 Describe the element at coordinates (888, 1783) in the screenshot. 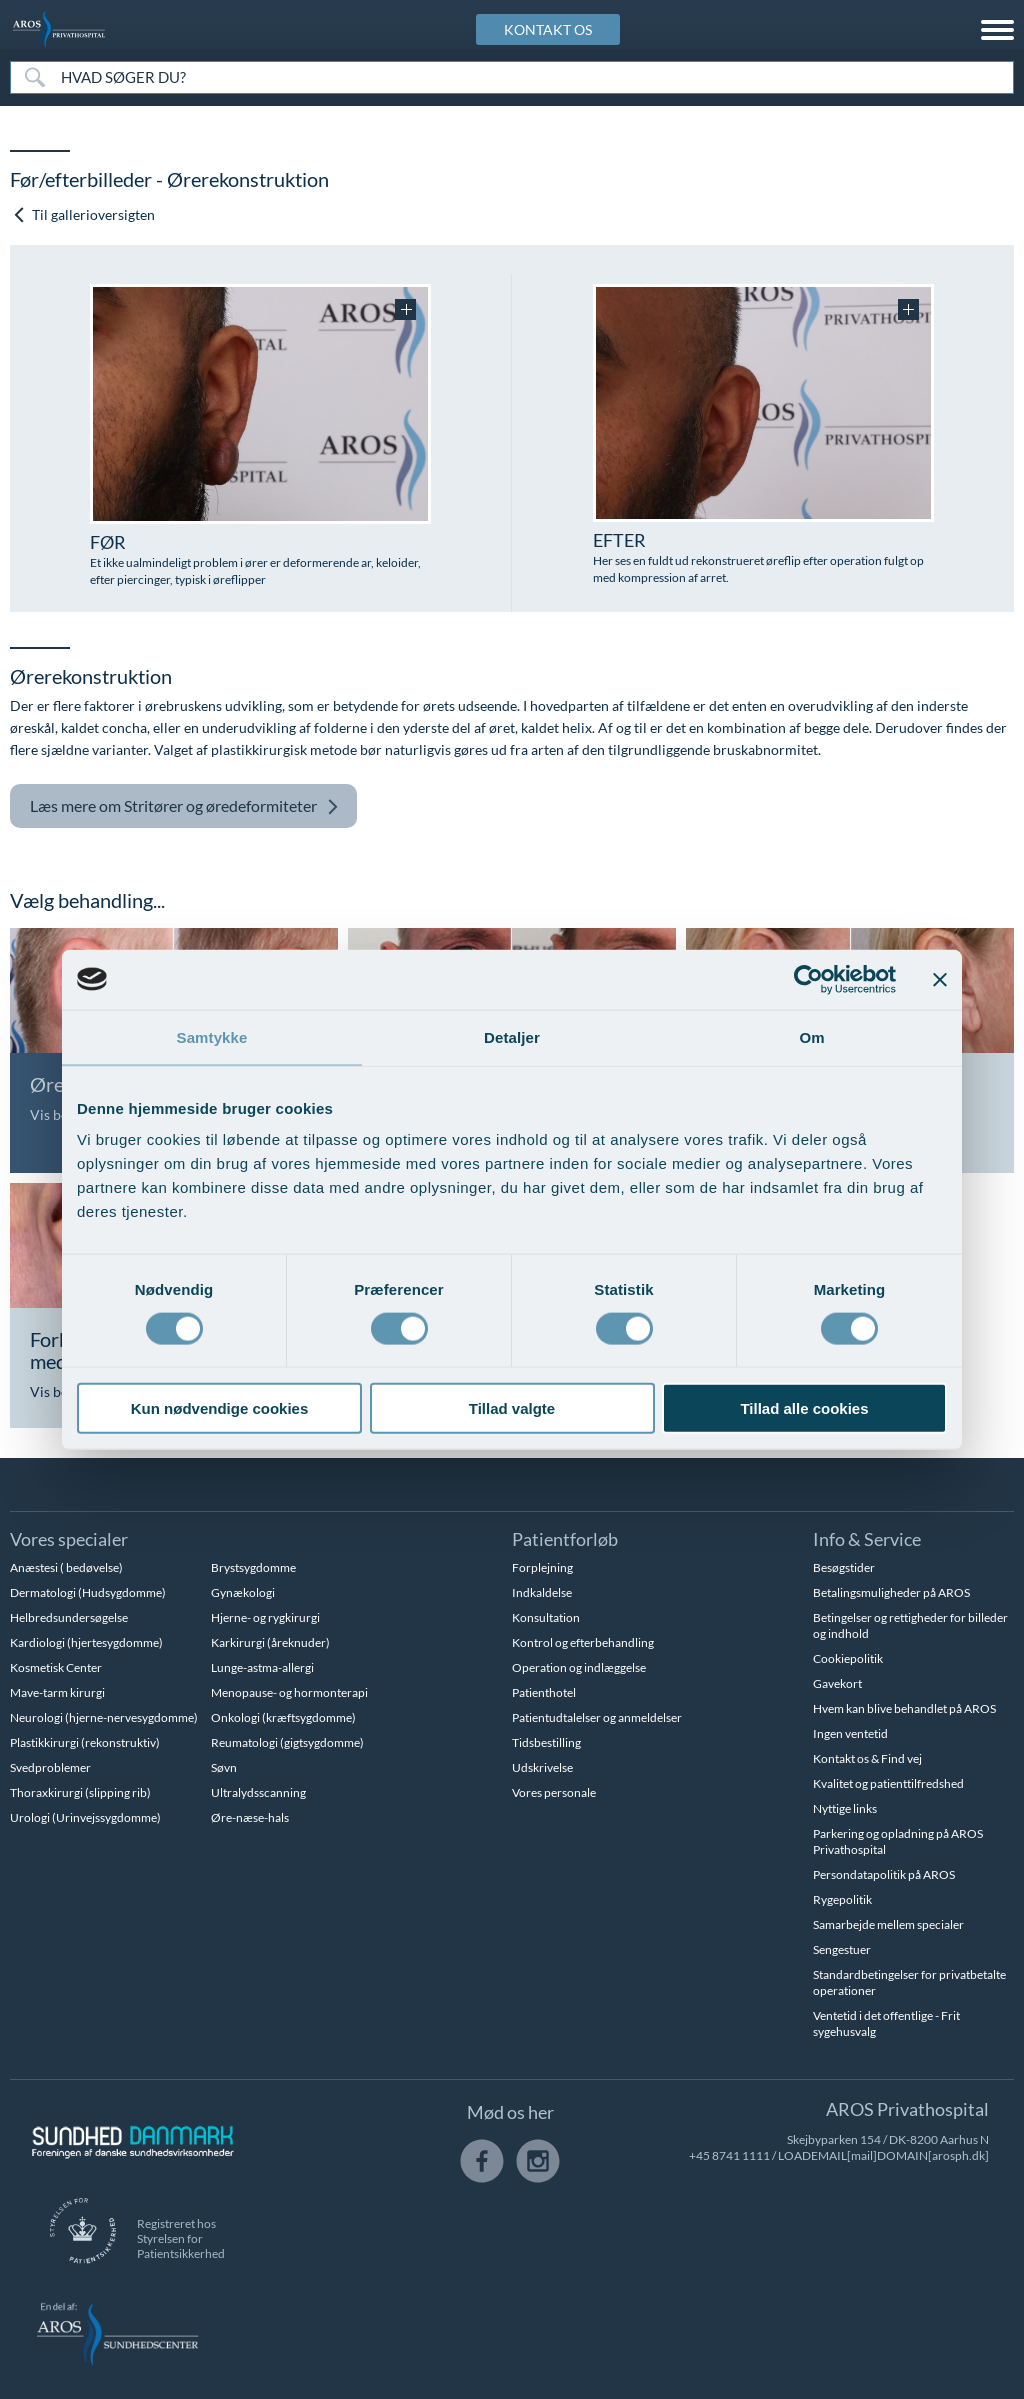

I see `Kvalitet og patienttilfredshed` at that location.